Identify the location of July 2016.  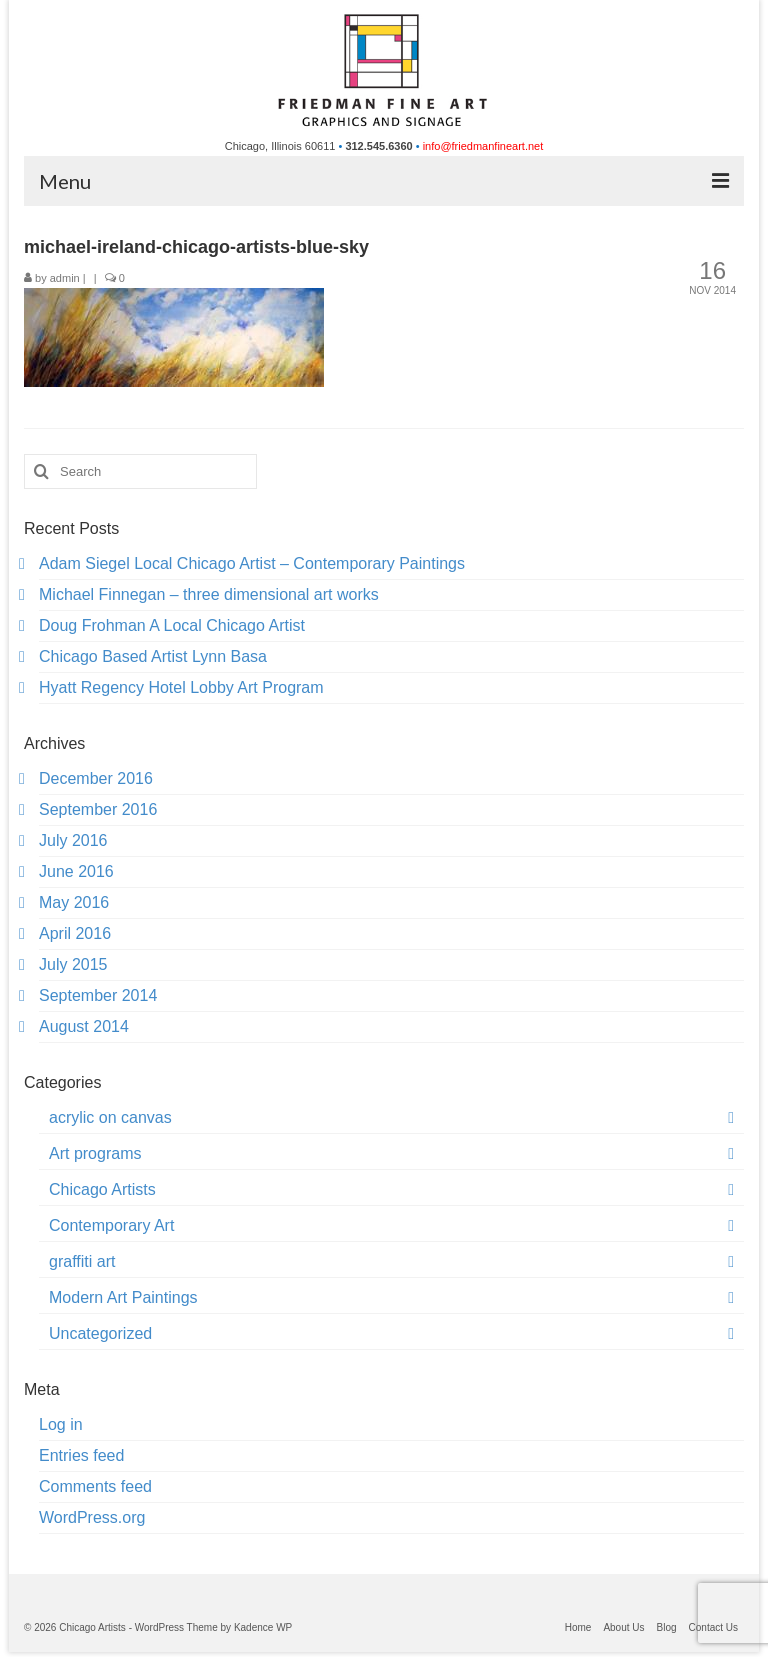
(73, 840).